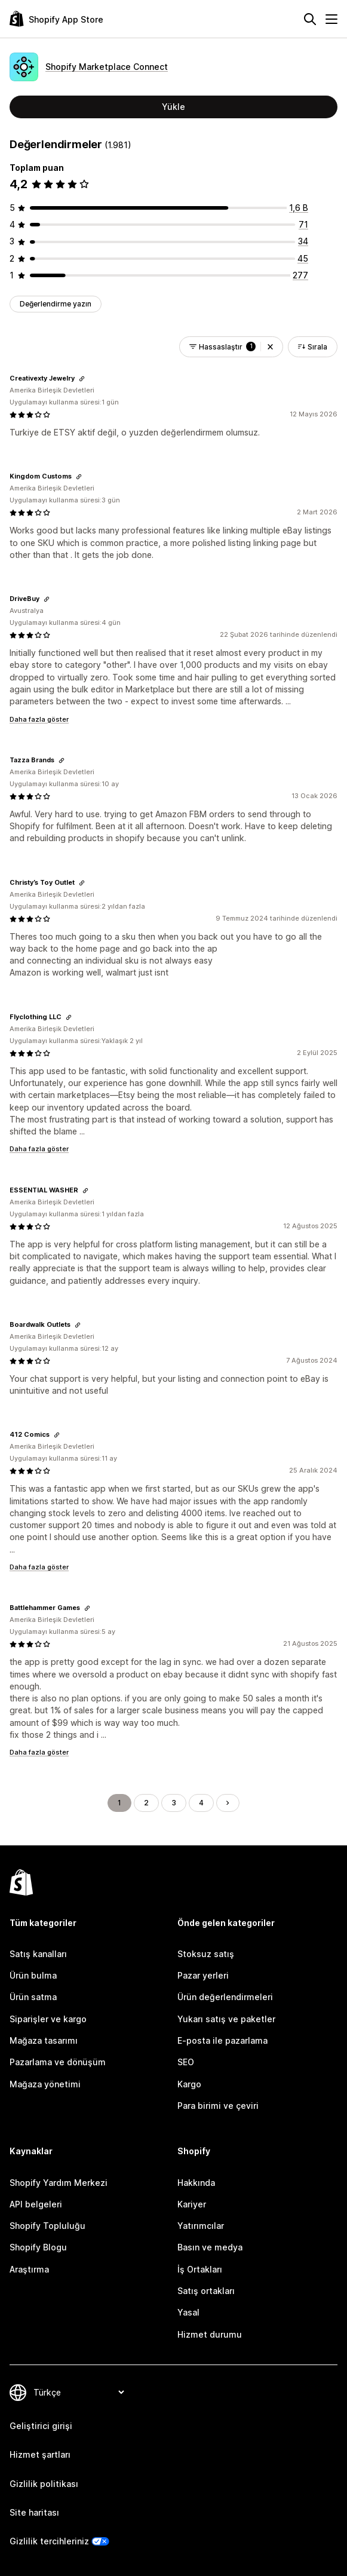  What do you see at coordinates (82, 379) in the screenshot?
I see `[Değerlendirme bağlantısını kopyala]` at bounding box center [82, 379].